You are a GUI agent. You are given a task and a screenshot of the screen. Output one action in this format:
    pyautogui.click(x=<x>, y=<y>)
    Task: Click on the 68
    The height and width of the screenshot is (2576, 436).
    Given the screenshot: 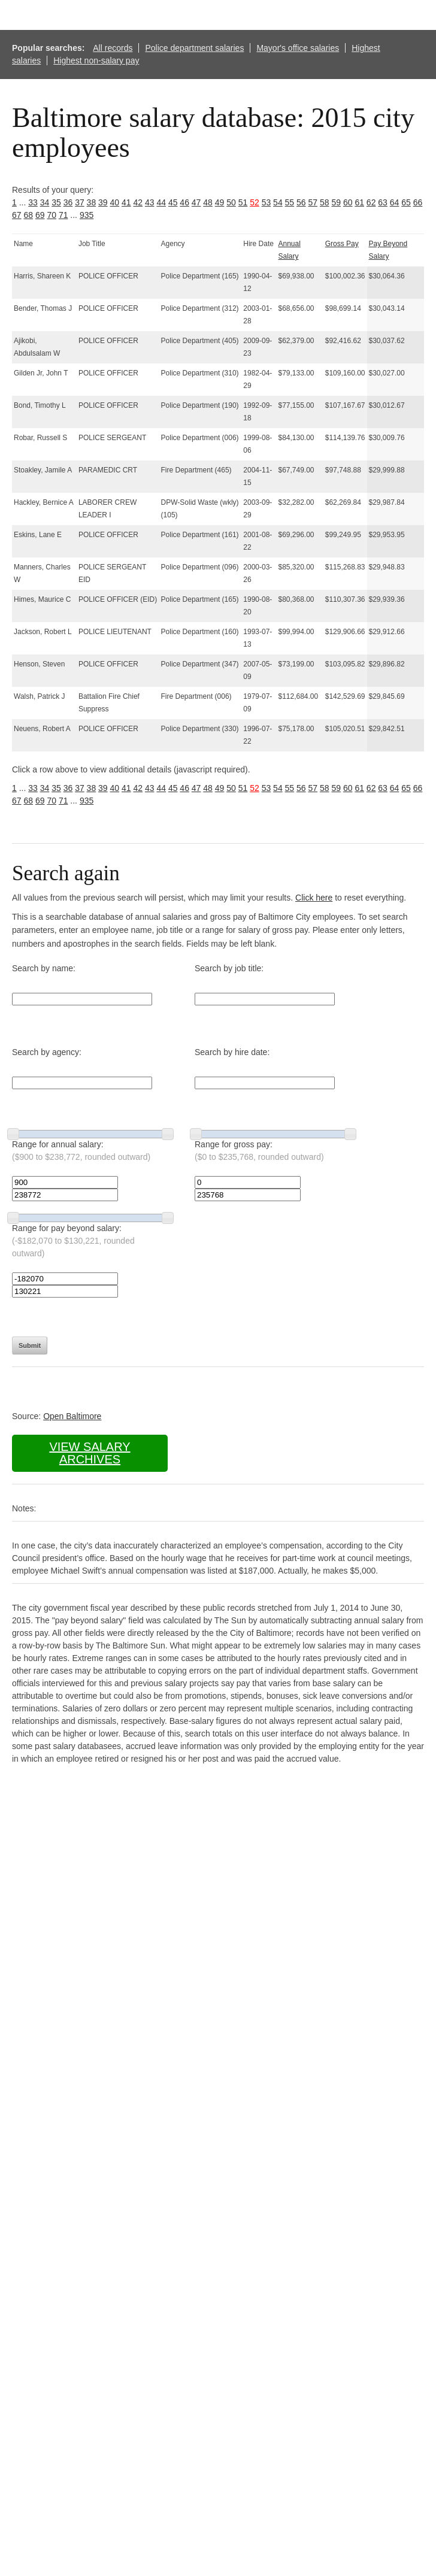 What is the action you would take?
    pyautogui.click(x=28, y=215)
    